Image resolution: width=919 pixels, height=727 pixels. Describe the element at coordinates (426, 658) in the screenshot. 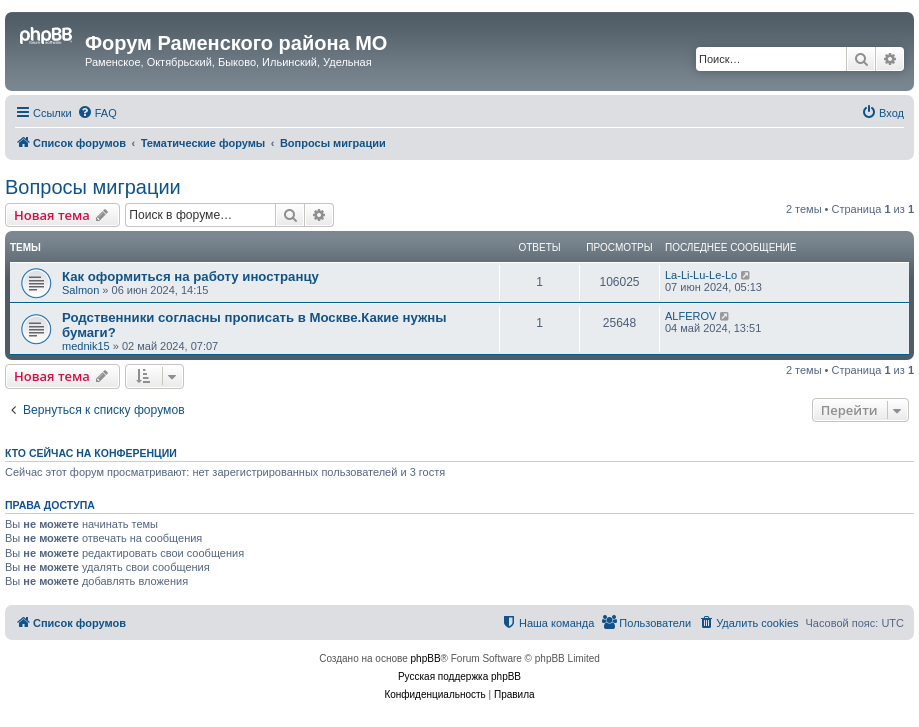

I see `phpBB` at that location.